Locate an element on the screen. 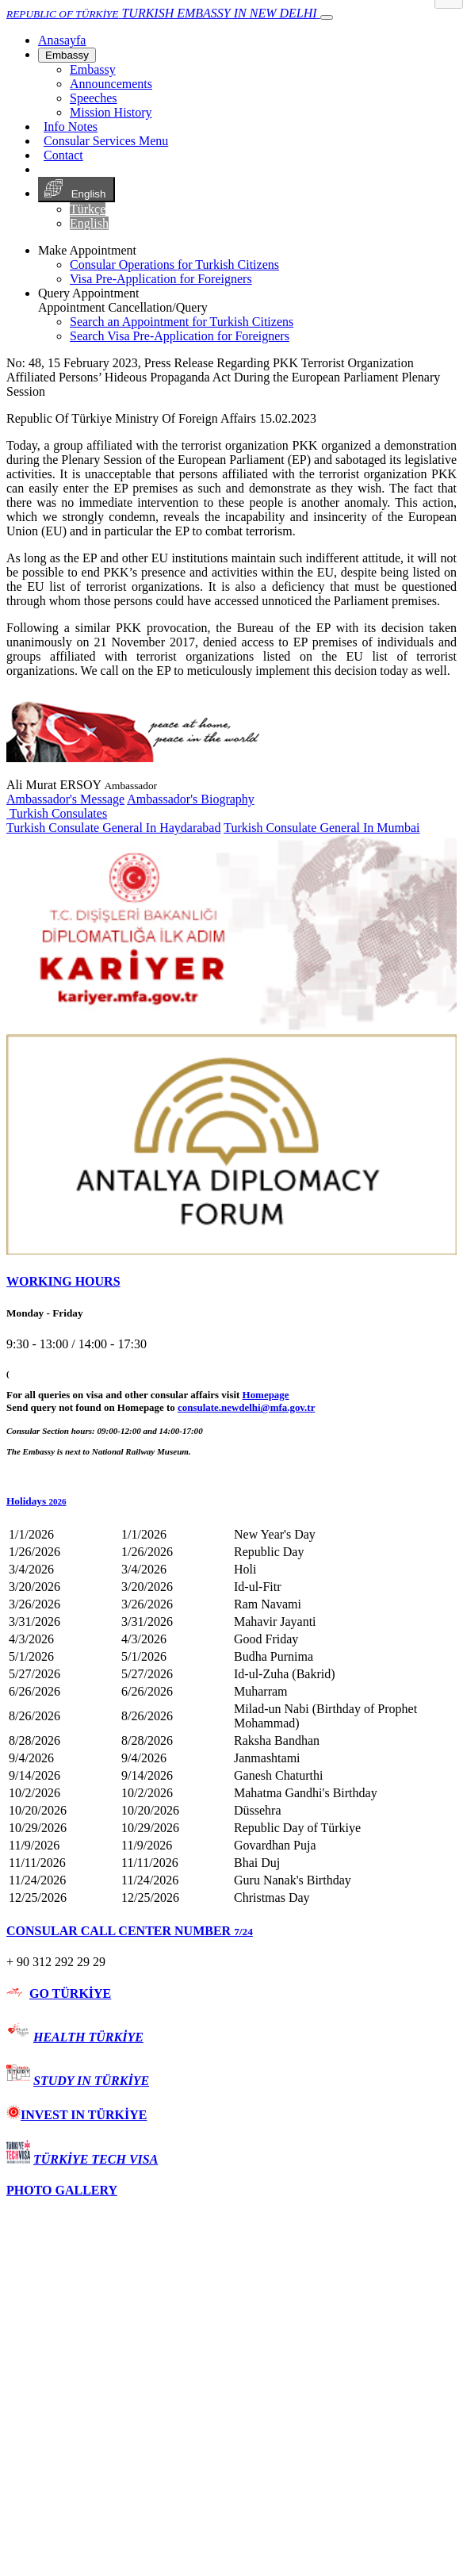 The width and height of the screenshot is (463, 2576). Contact is located at coordinates (63, 155).